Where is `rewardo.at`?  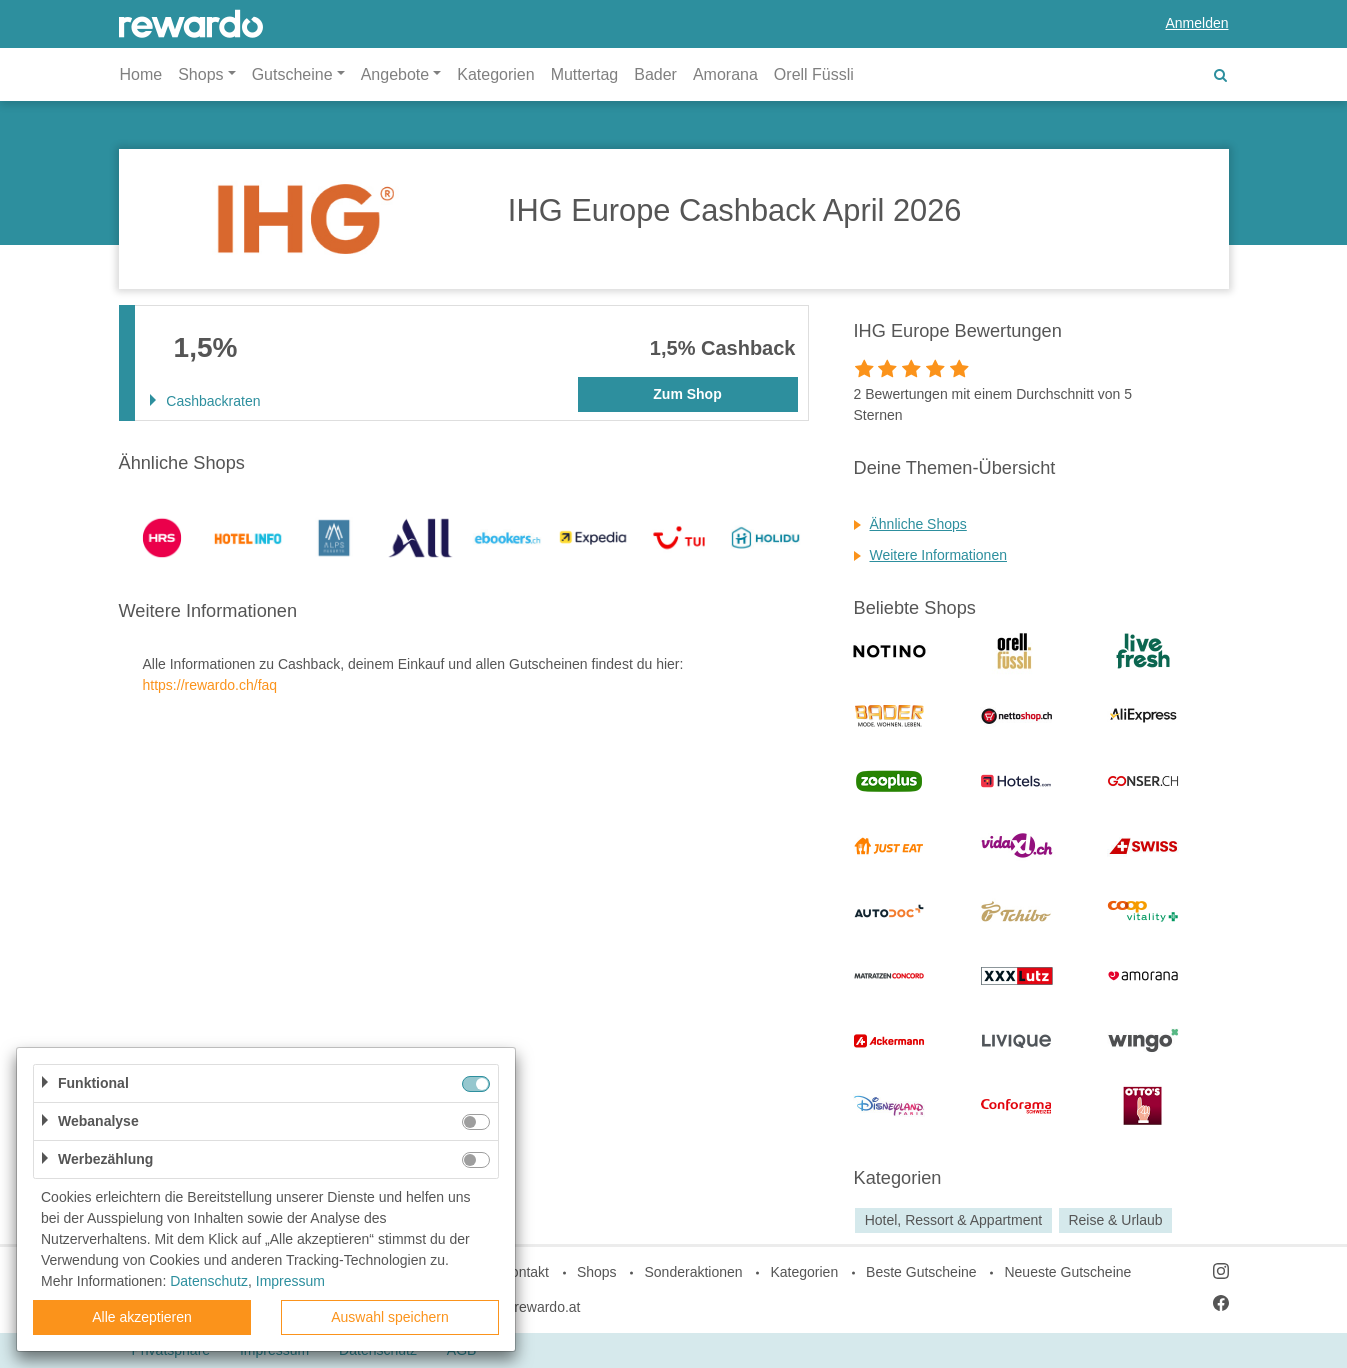 rewardo.at is located at coordinates (547, 1307).